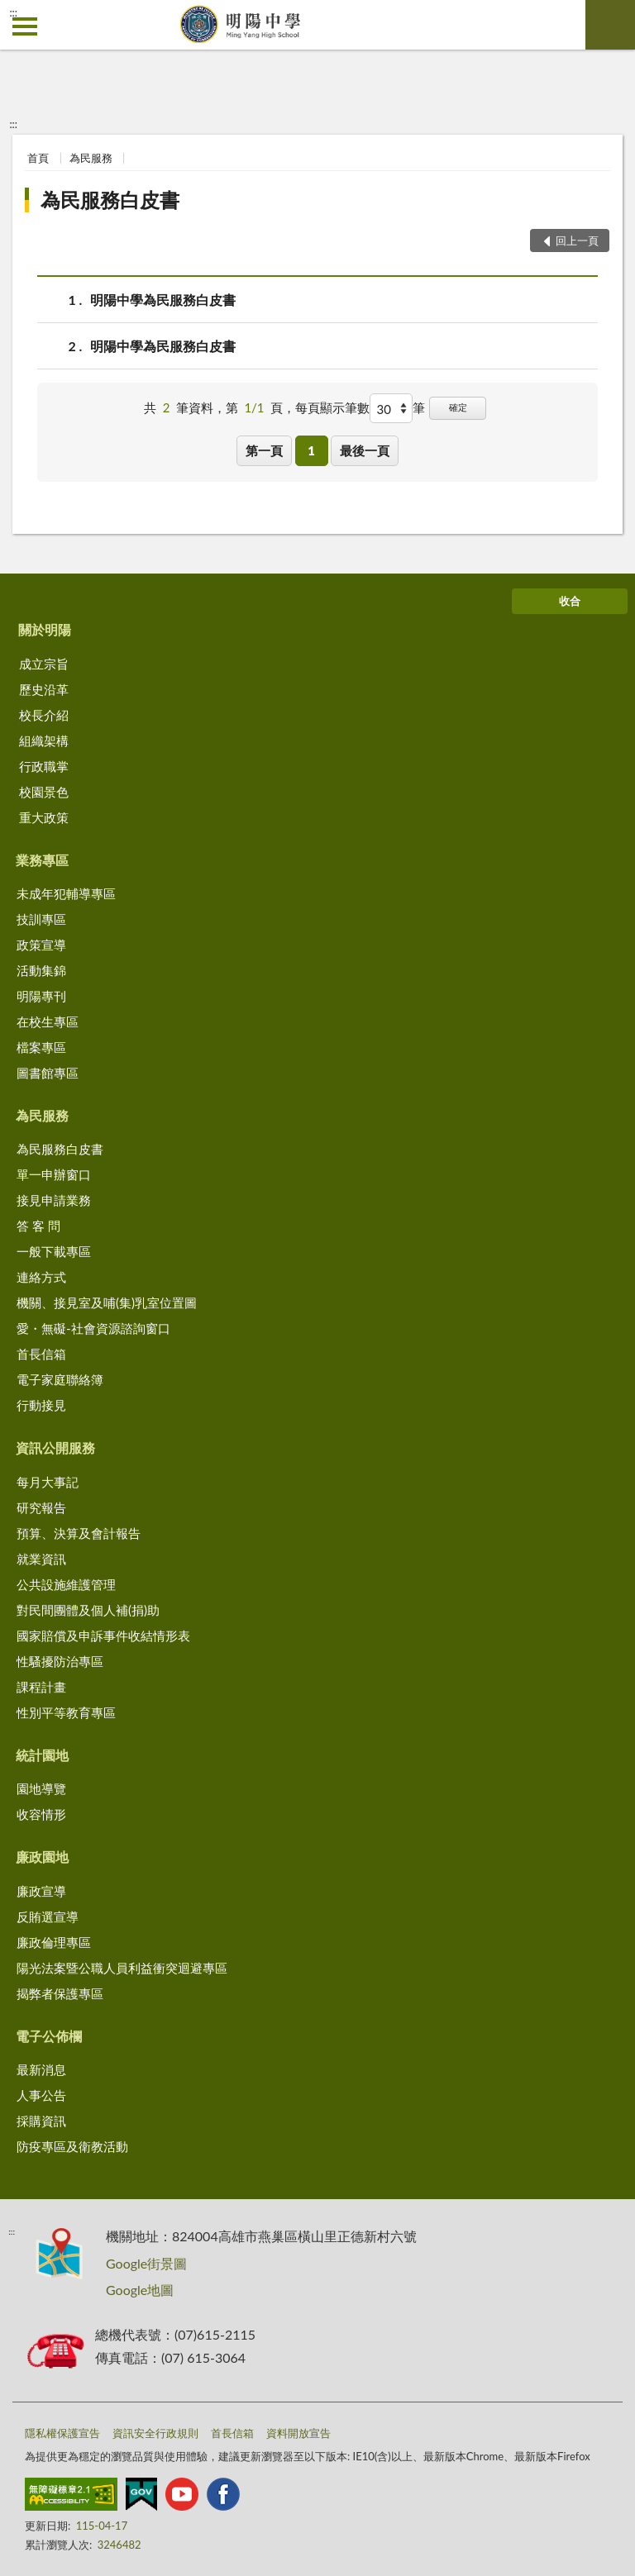 This screenshot has width=635, height=2576. Describe the element at coordinates (38, 1225) in the screenshot. I see `答 客 問` at that location.